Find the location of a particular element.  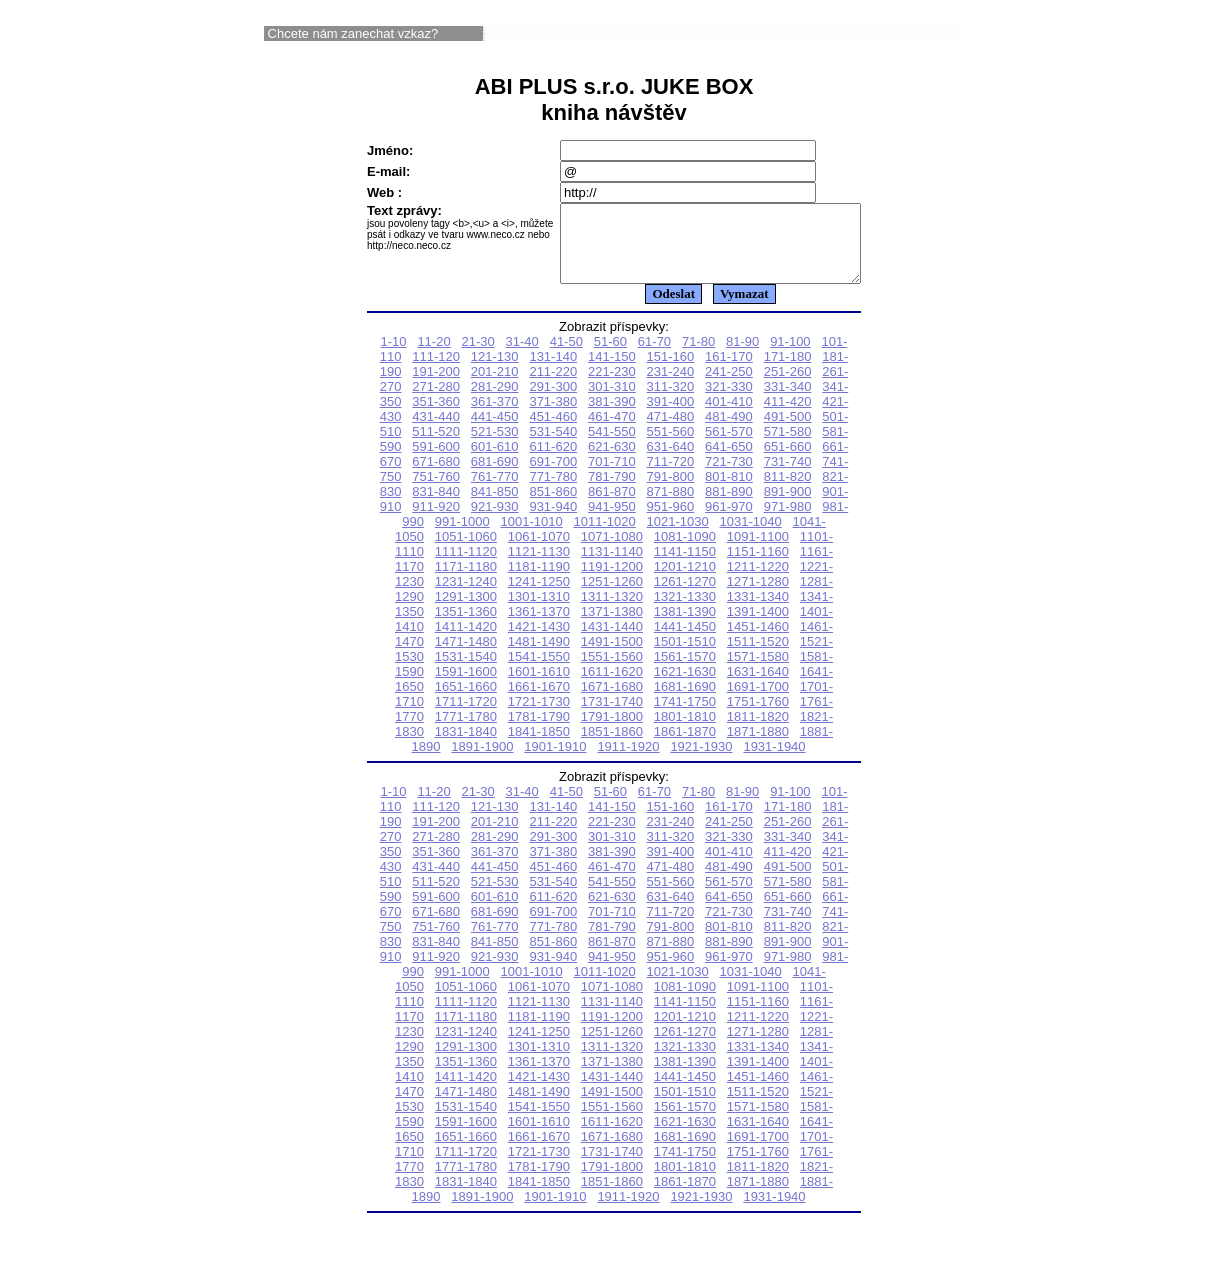

891-900 is located at coordinates (788, 506).